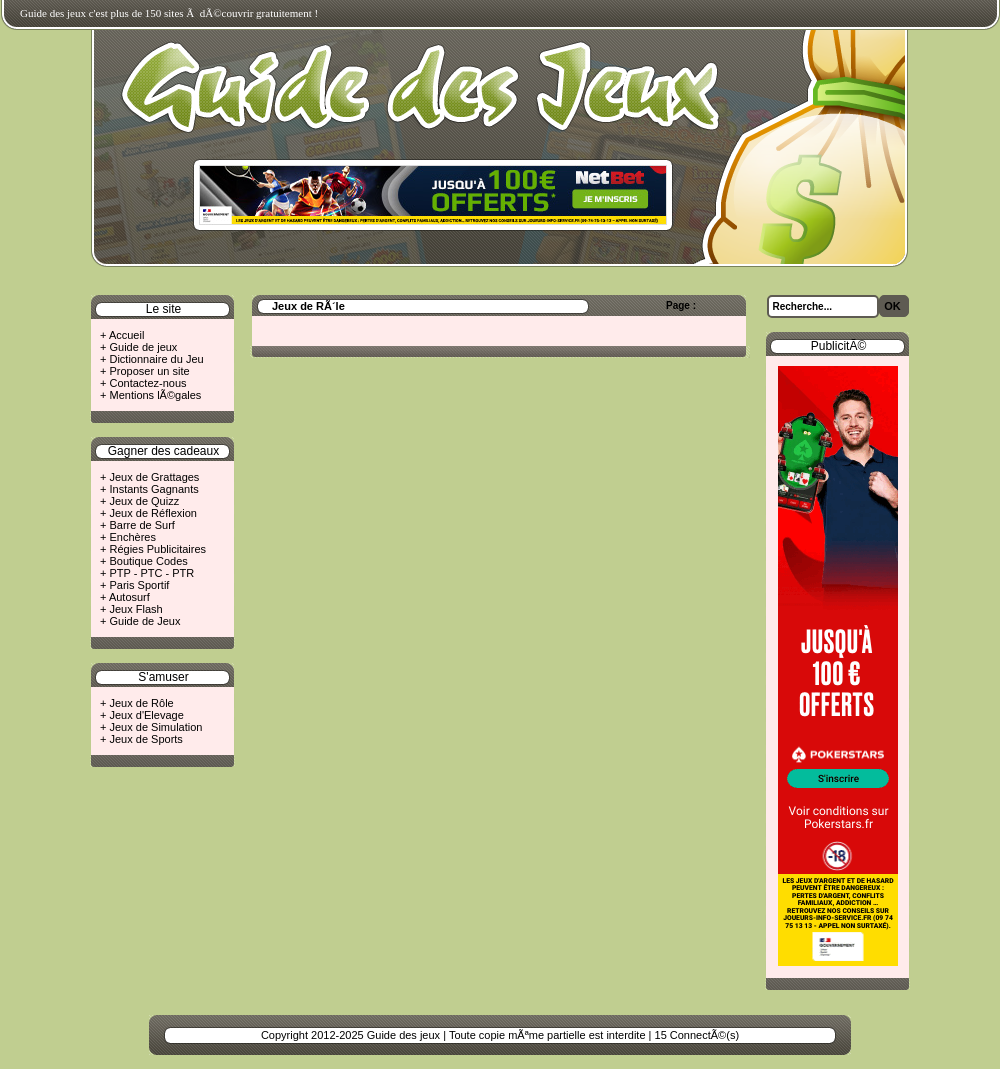  I want to click on Dictionnaire du Jeu, so click(156, 359).